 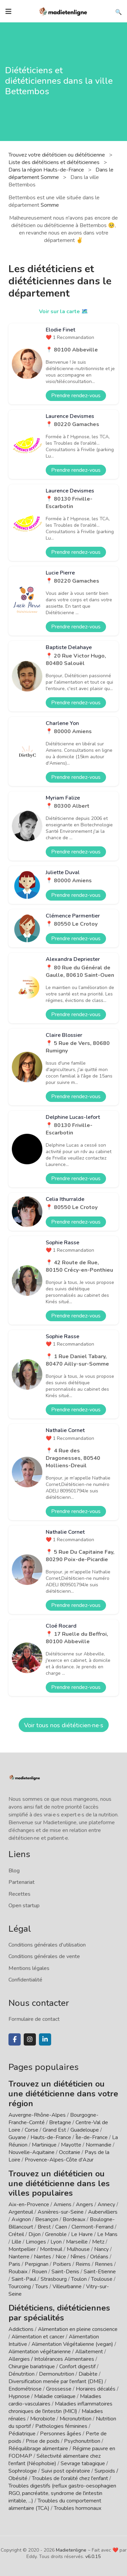 What do you see at coordinates (82, 2234) in the screenshot?
I see `Le Havre` at bounding box center [82, 2234].